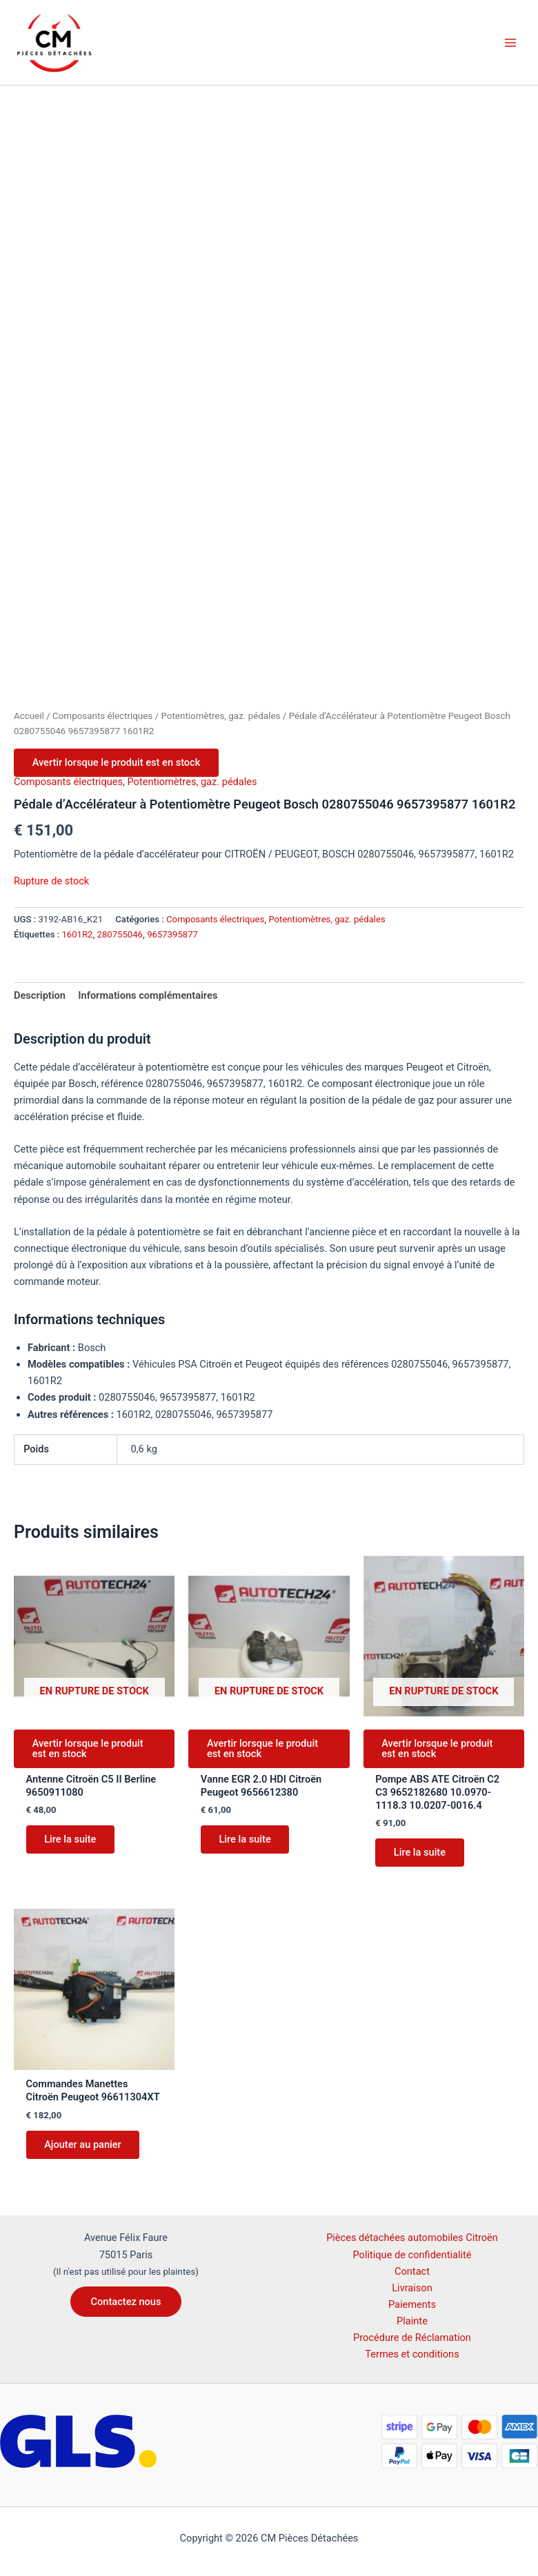 The height and width of the screenshot is (2576, 538). Describe the element at coordinates (412, 2237) in the screenshot. I see `Pièces détachées automobiles Citroën` at that location.